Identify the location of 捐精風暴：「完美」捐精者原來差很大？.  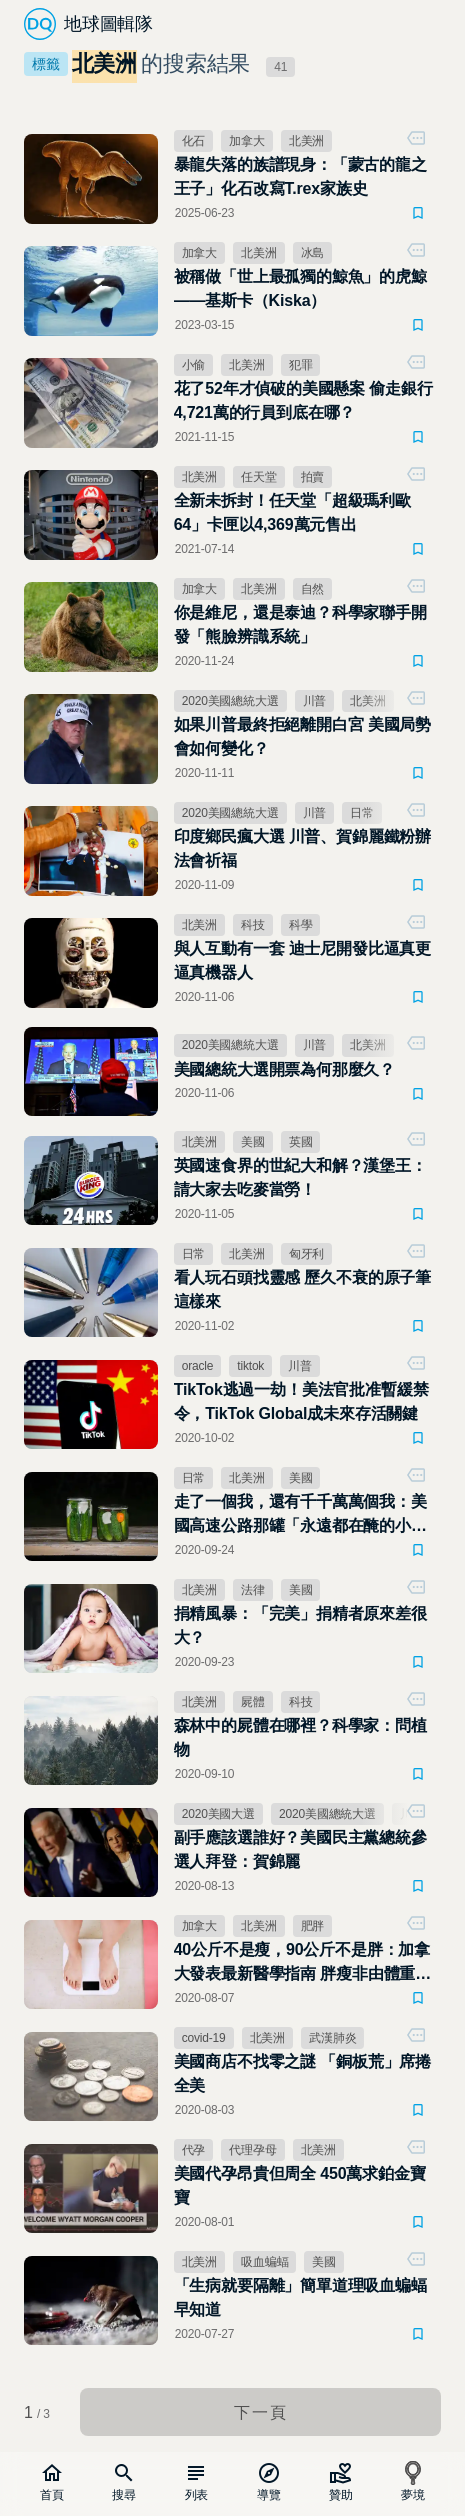
(300, 1625).